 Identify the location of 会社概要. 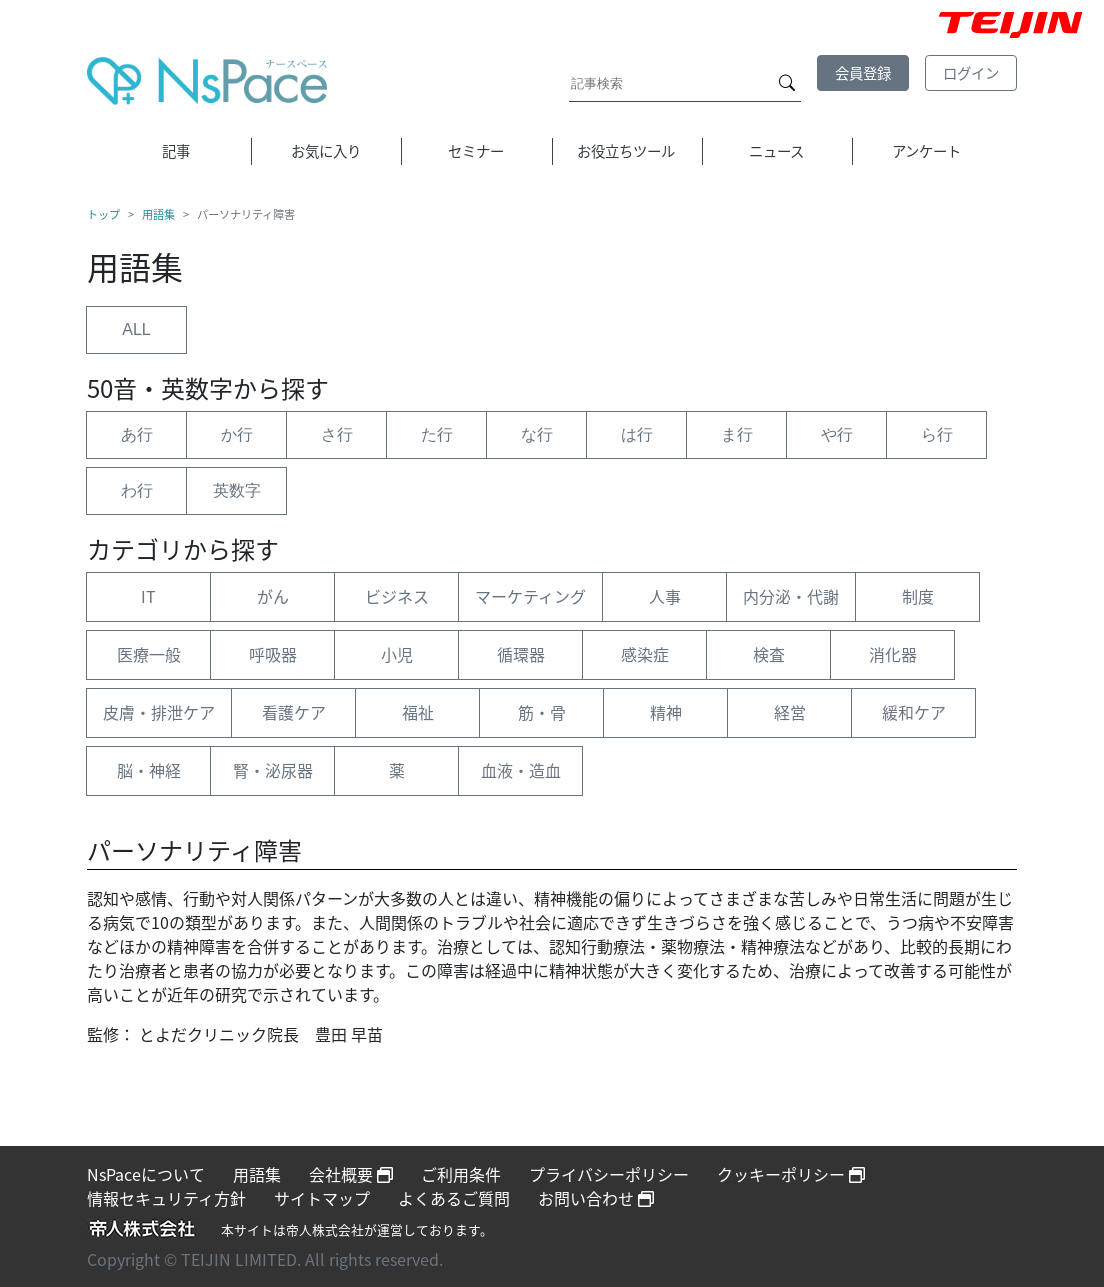
(351, 1174).